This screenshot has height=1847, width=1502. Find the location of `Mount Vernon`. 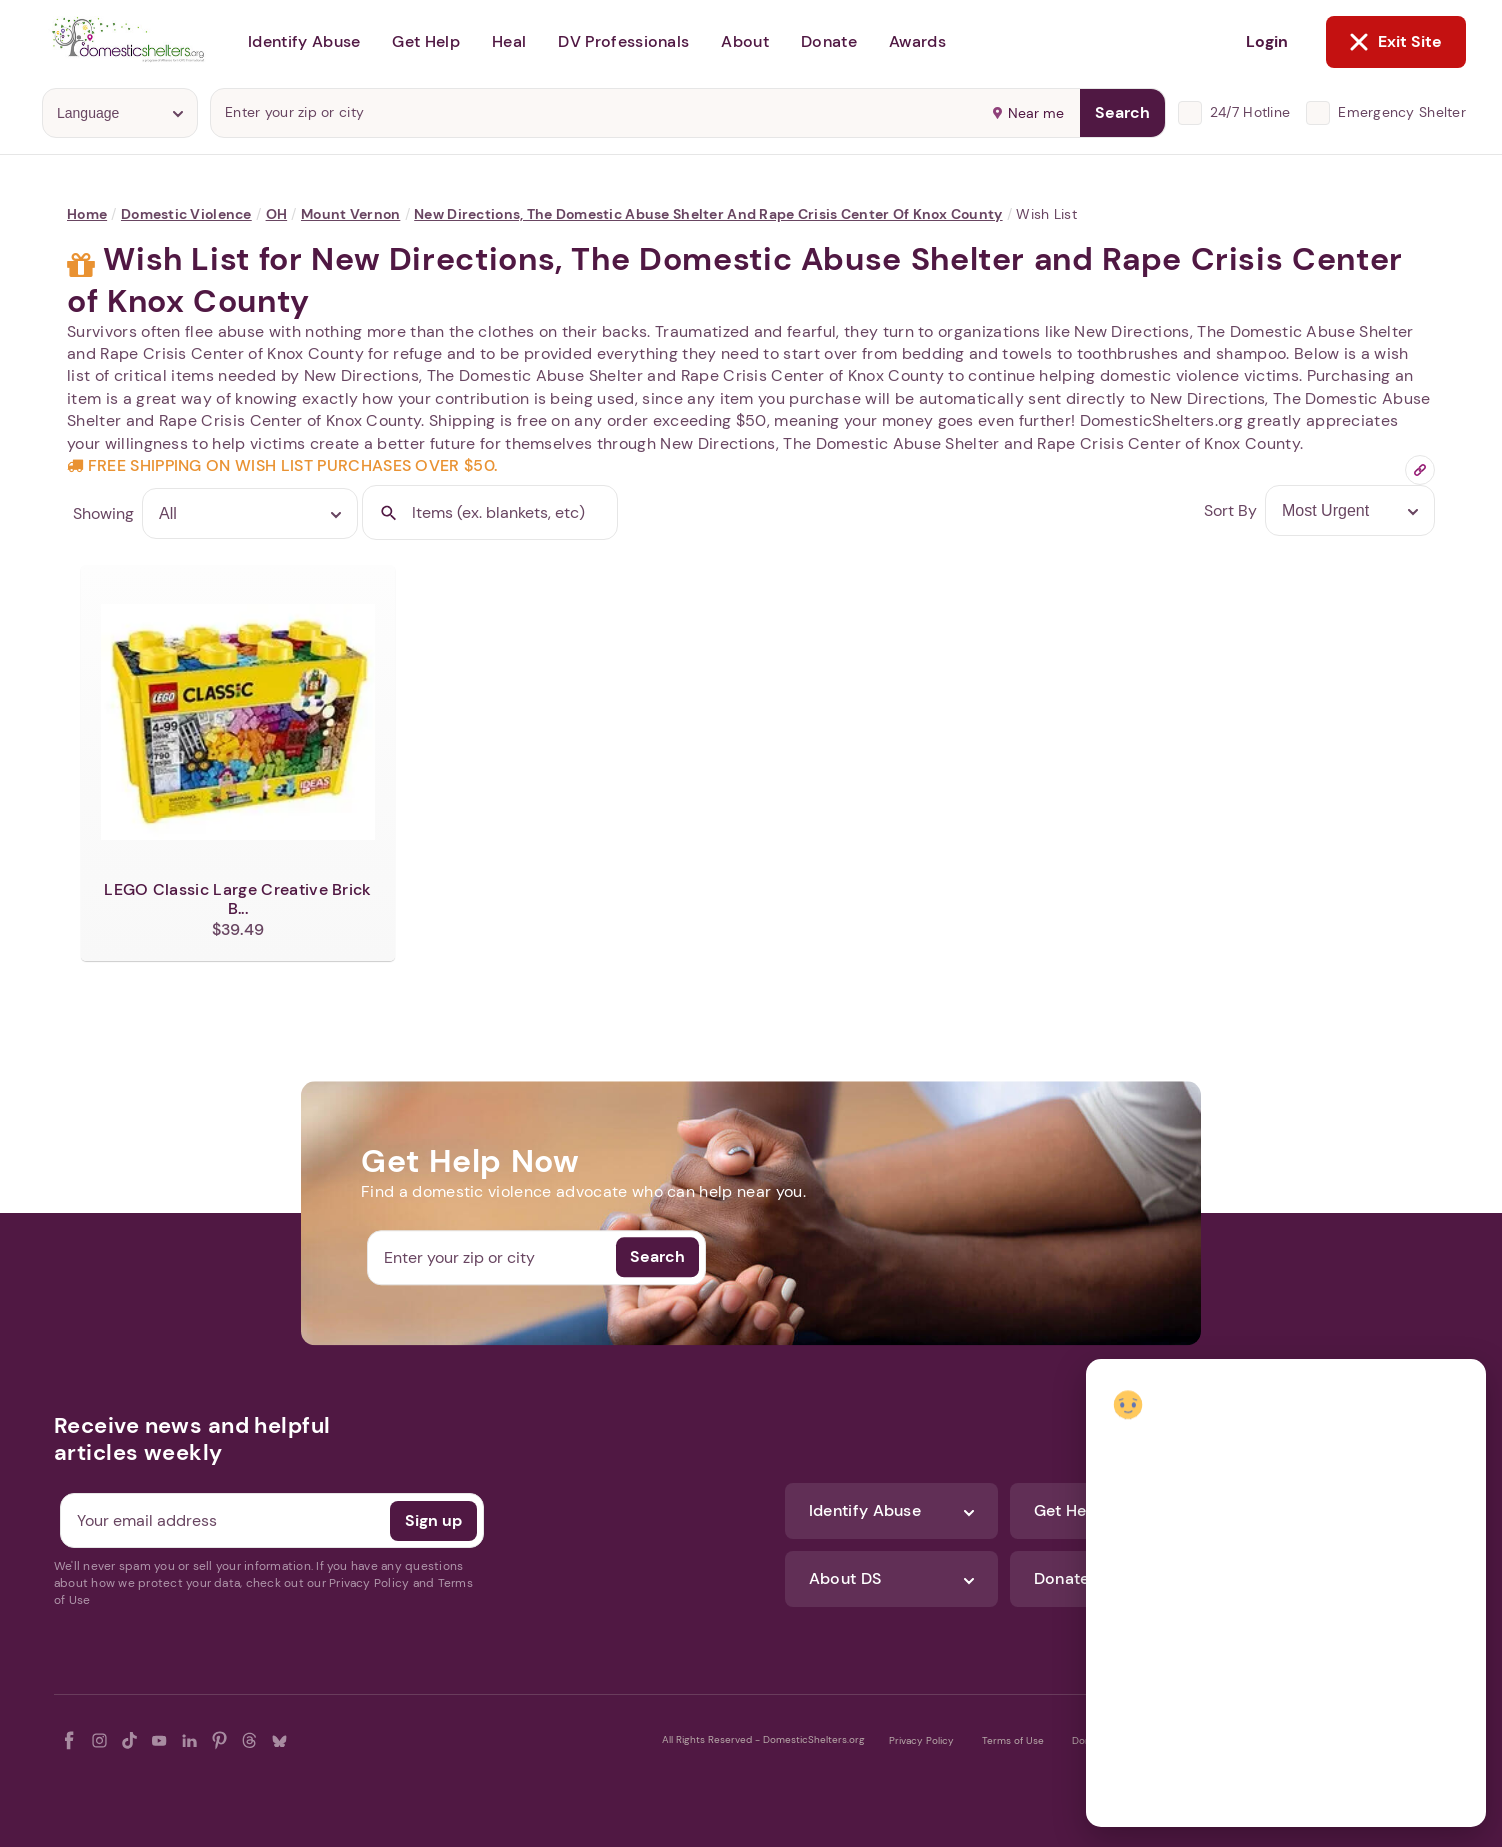

Mount Vernon is located at coordinates (350, 214).